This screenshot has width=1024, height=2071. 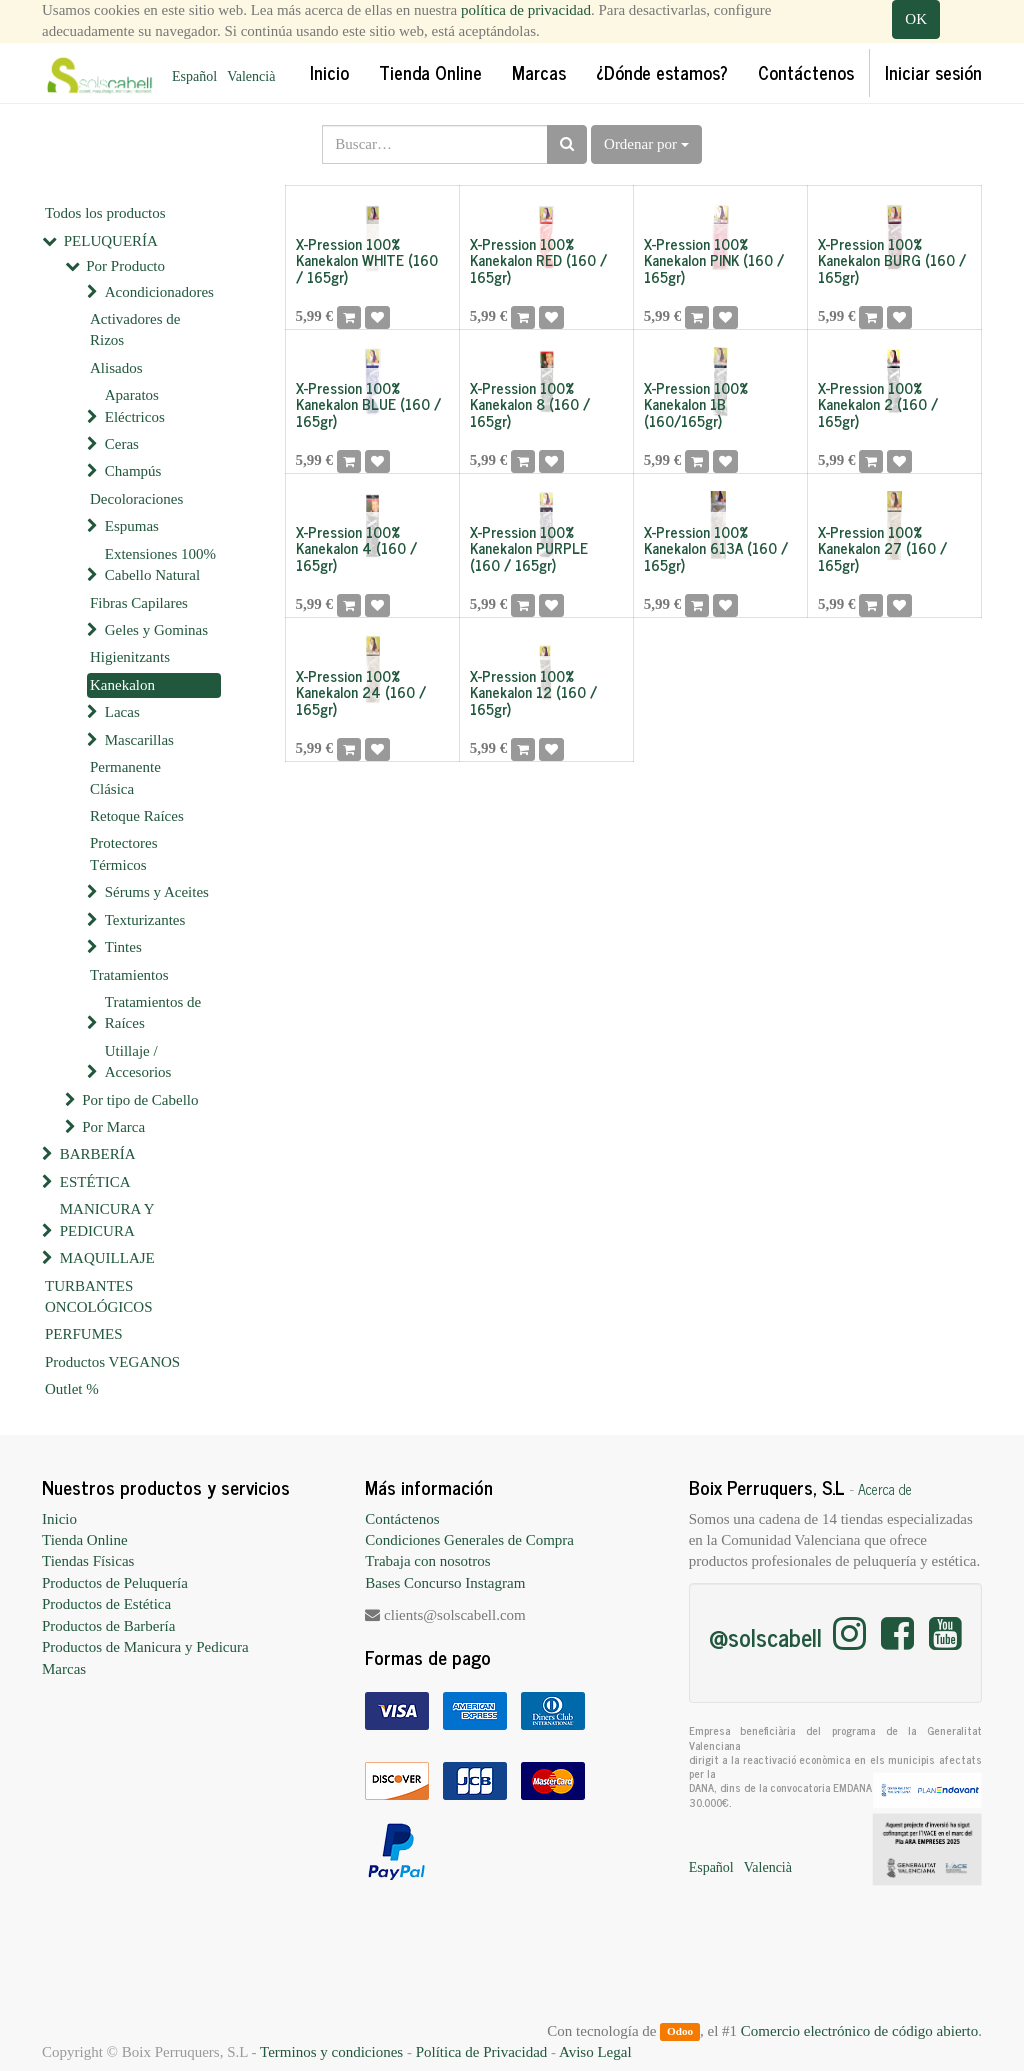 What do you see at coordinates (533, 692) in the screenshot?
I see `X-Pression 100% Kanekalon 12 (160 / 165gr)` at bounding box center [533, 692].